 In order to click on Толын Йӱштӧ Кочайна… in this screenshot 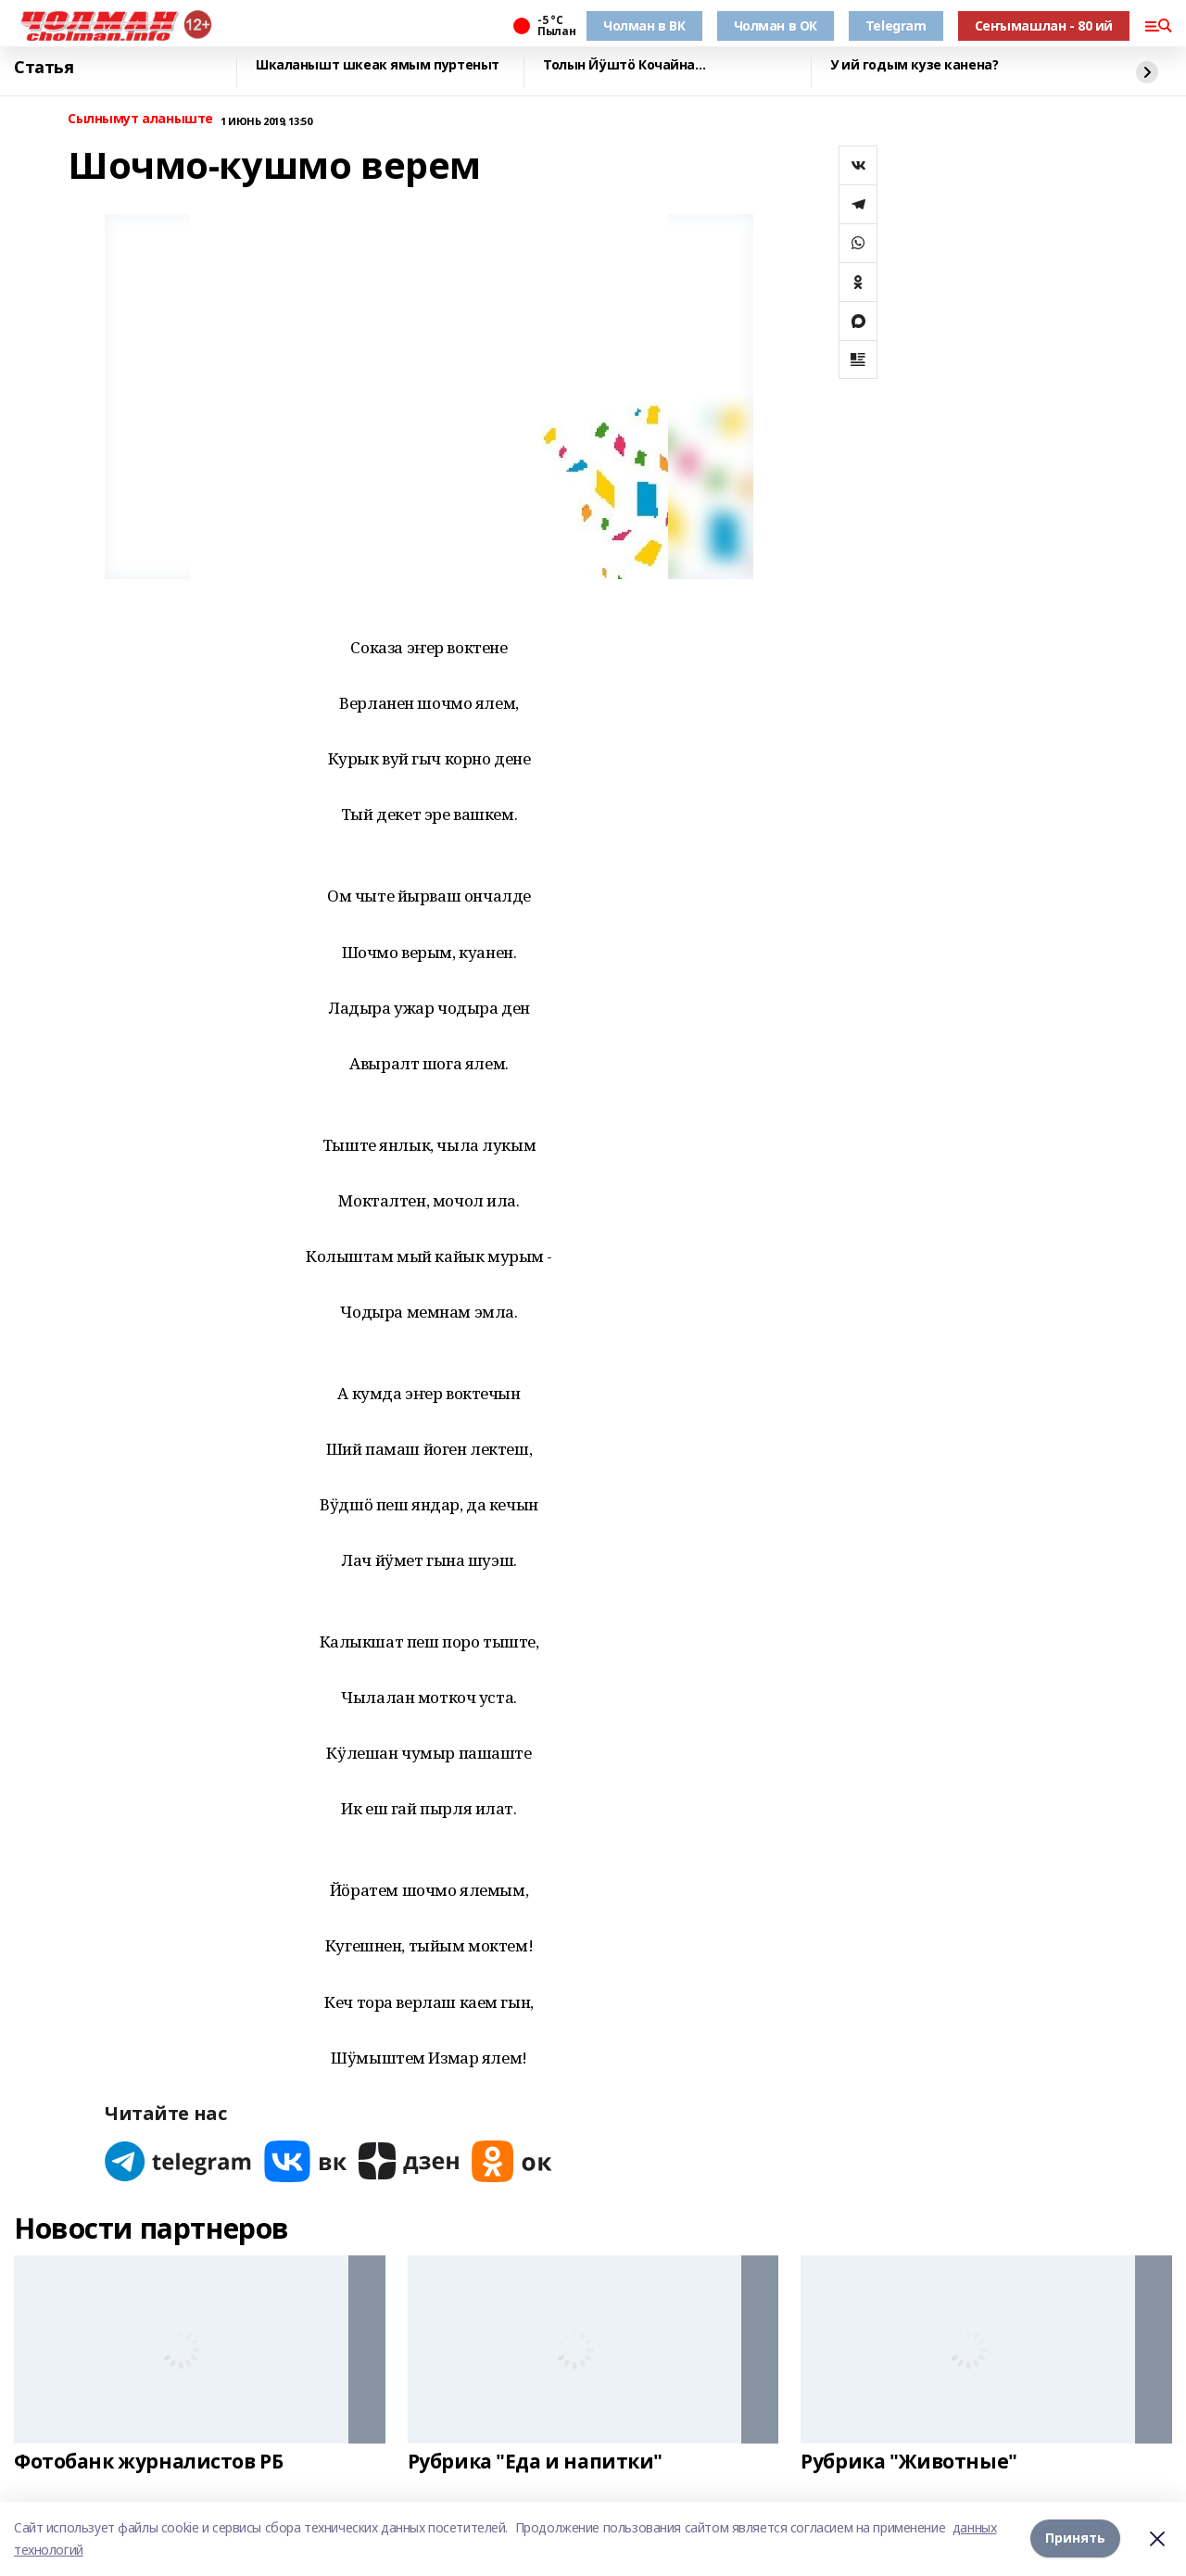, I will do `click(624, 65)`.